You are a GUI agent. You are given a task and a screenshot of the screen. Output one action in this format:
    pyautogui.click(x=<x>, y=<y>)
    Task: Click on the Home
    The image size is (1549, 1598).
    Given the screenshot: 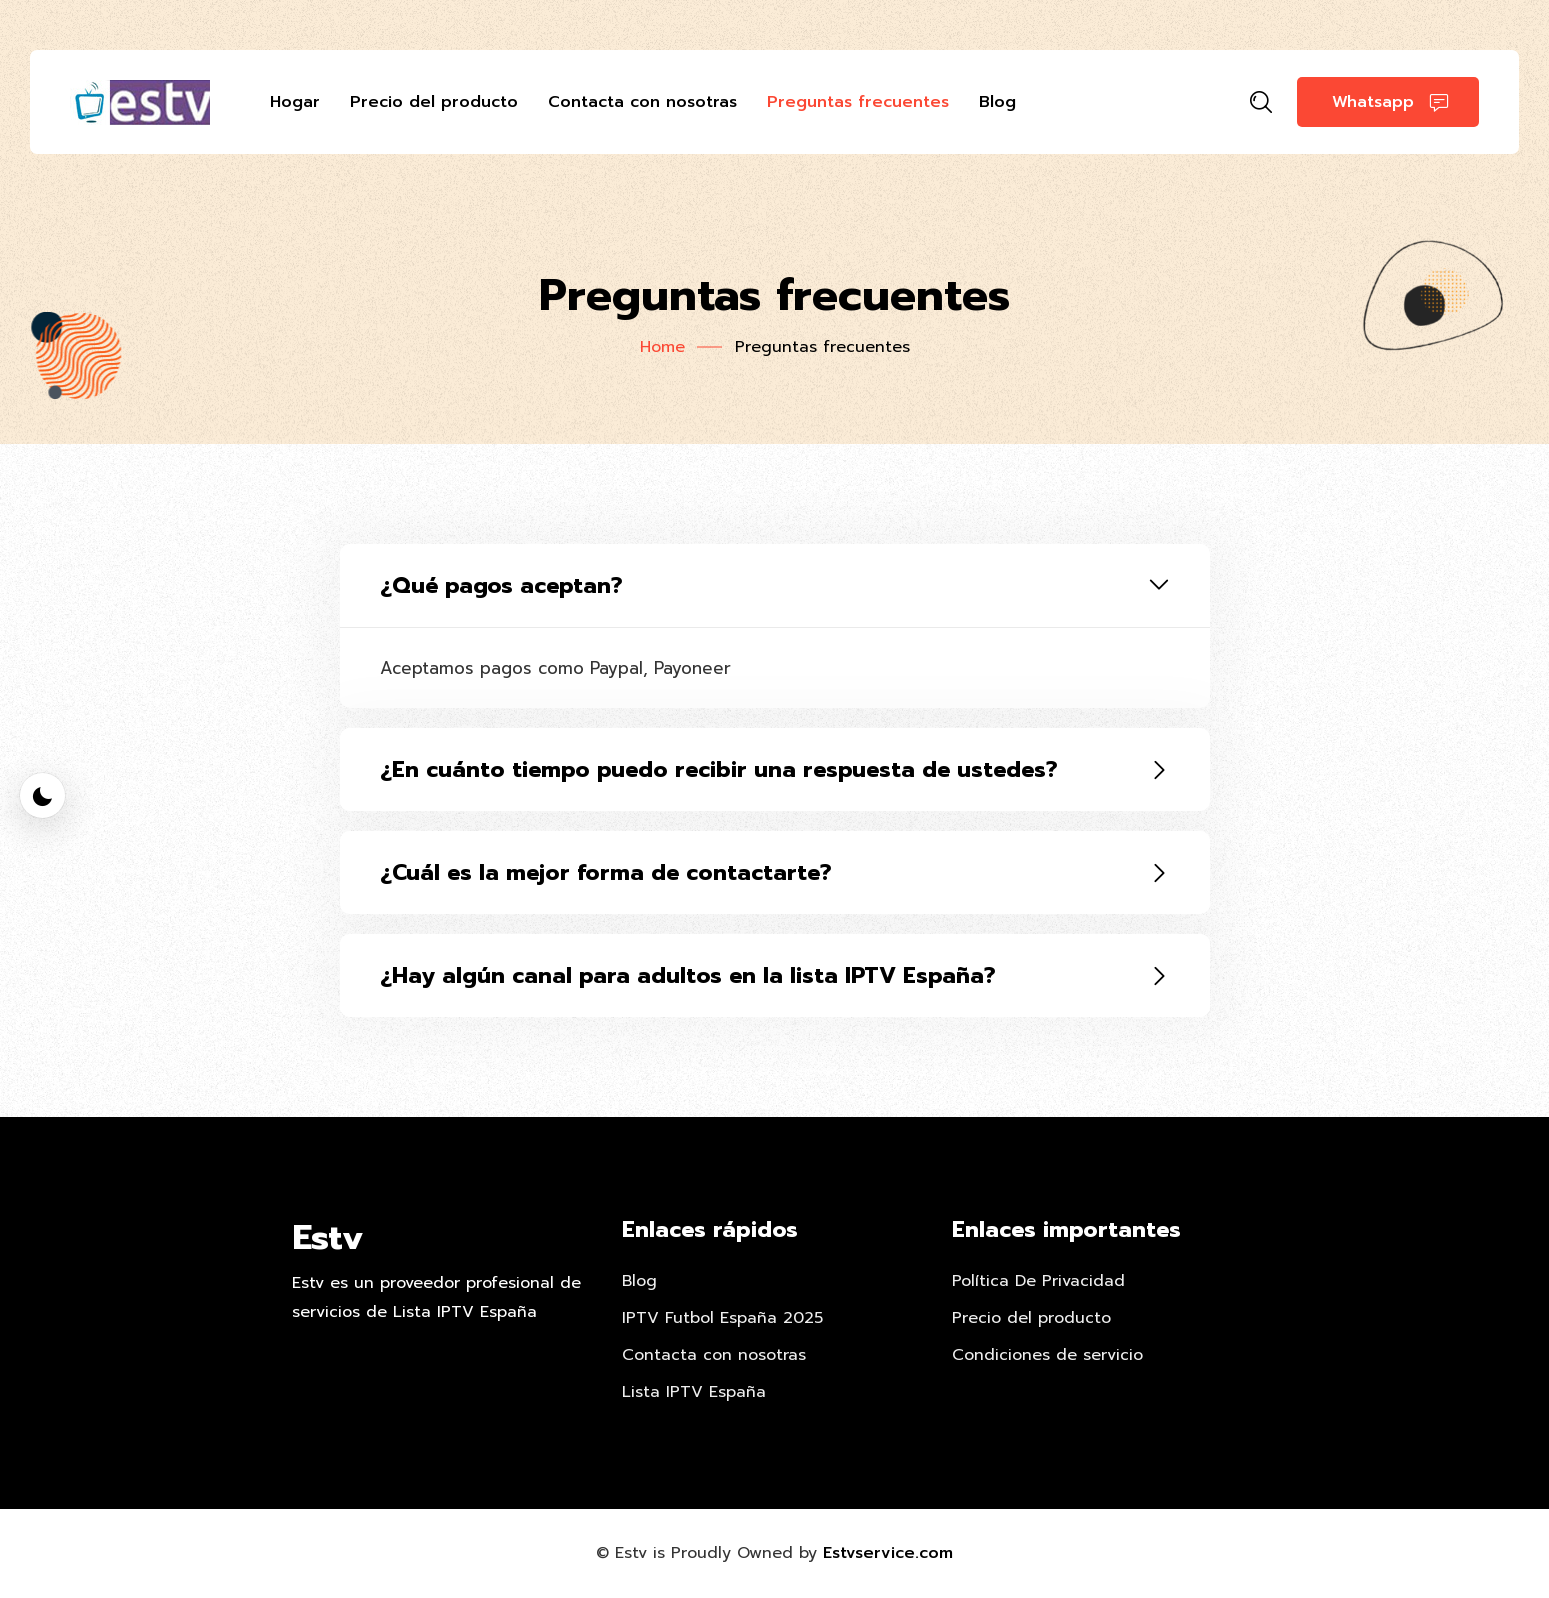 What is the action you would take?
    pyautogui.click(x=662, y=347)
    